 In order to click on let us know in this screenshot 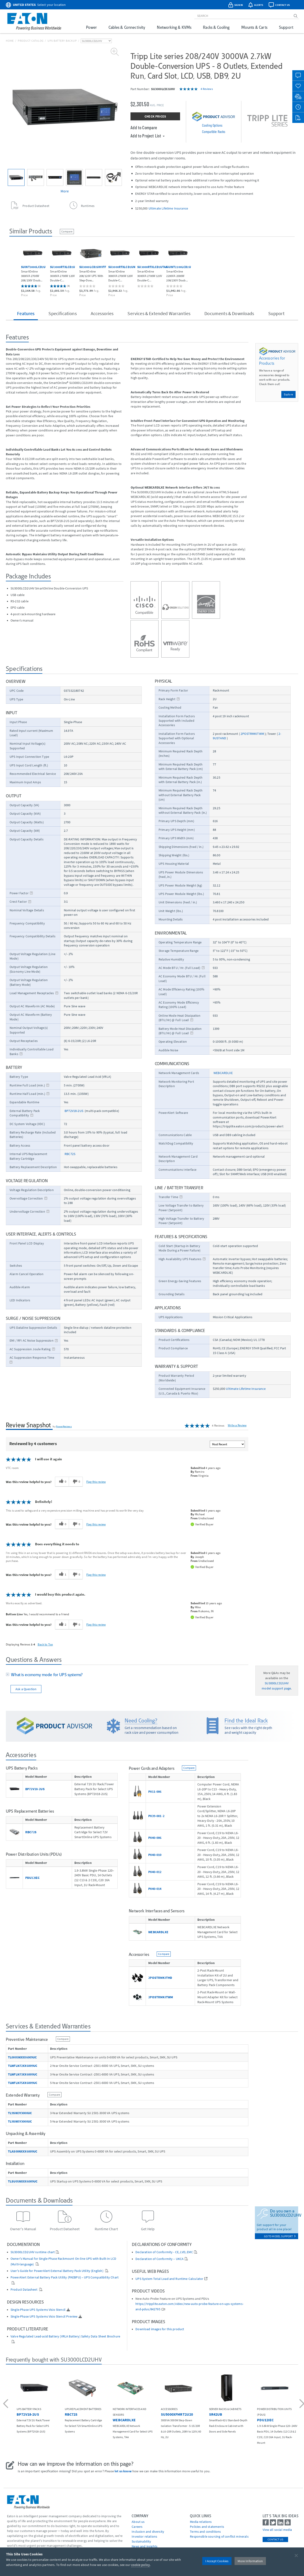, I will do `click(123, 2471)`.